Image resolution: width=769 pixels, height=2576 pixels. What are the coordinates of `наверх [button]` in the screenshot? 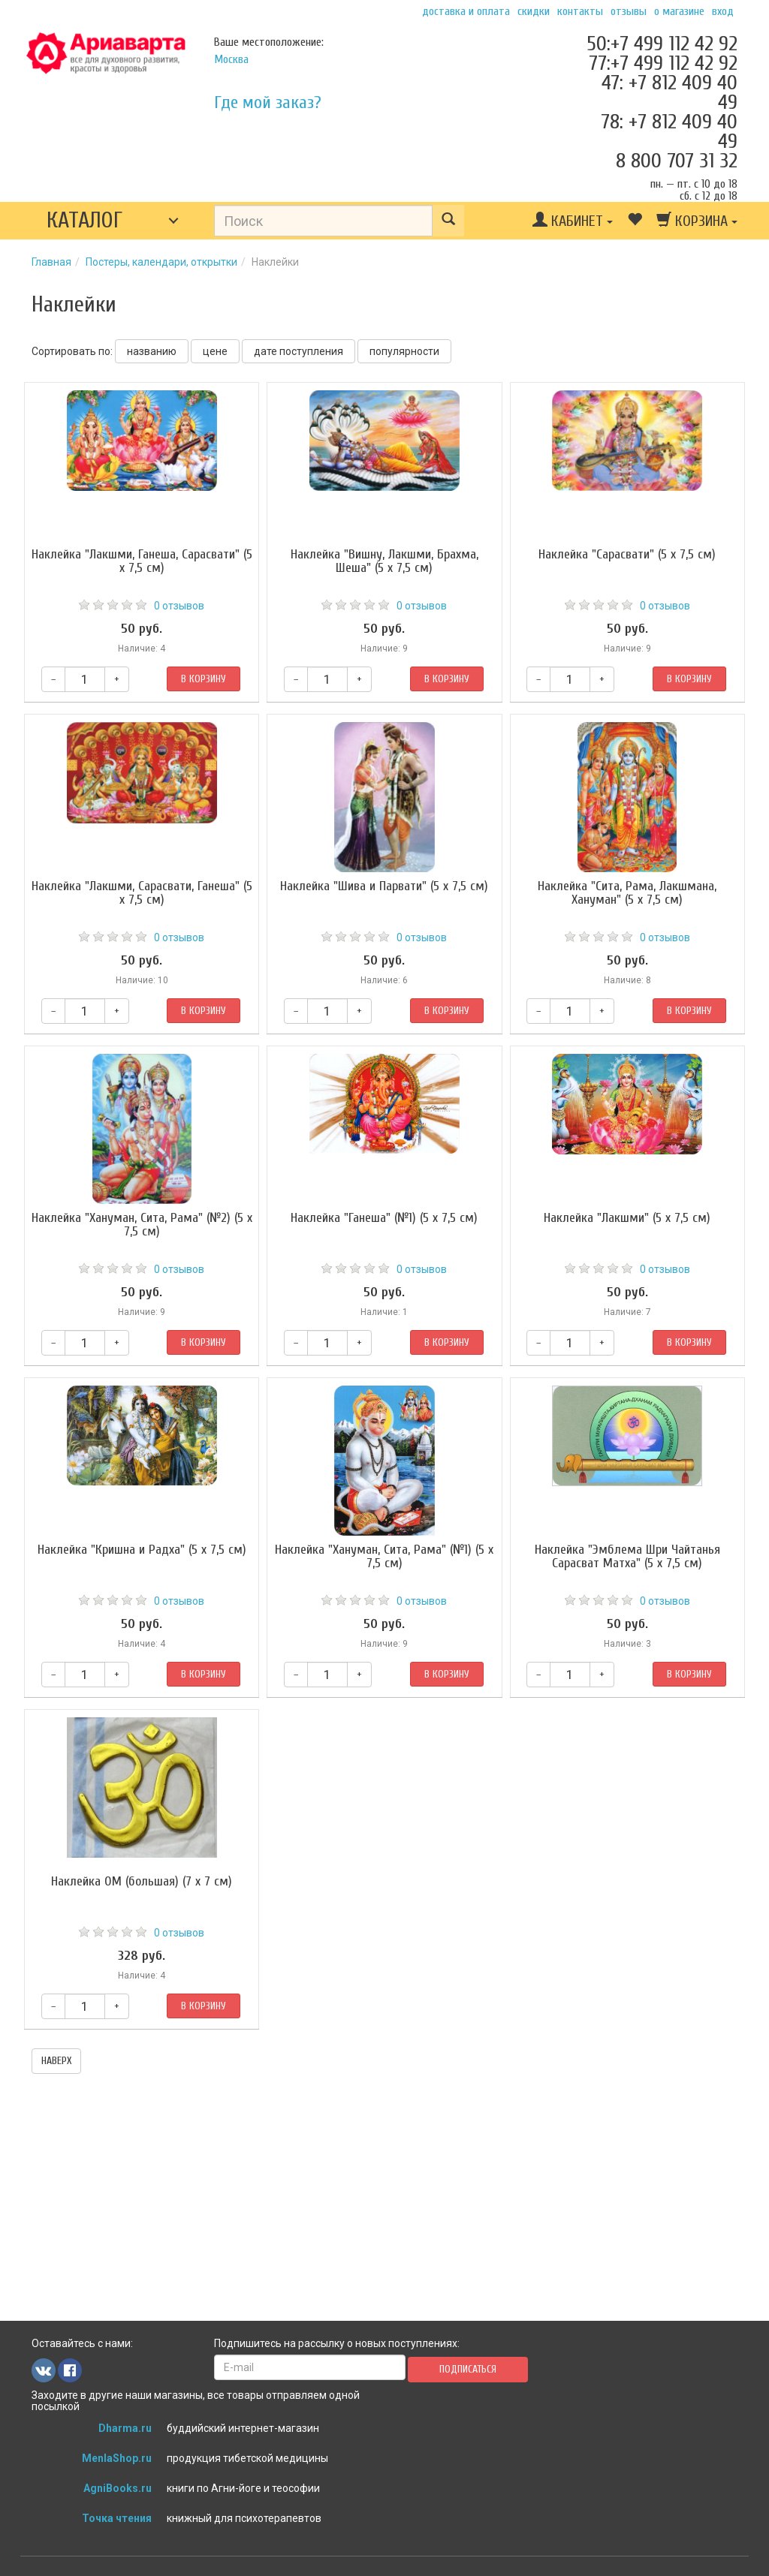 It's located at (56, 2060).